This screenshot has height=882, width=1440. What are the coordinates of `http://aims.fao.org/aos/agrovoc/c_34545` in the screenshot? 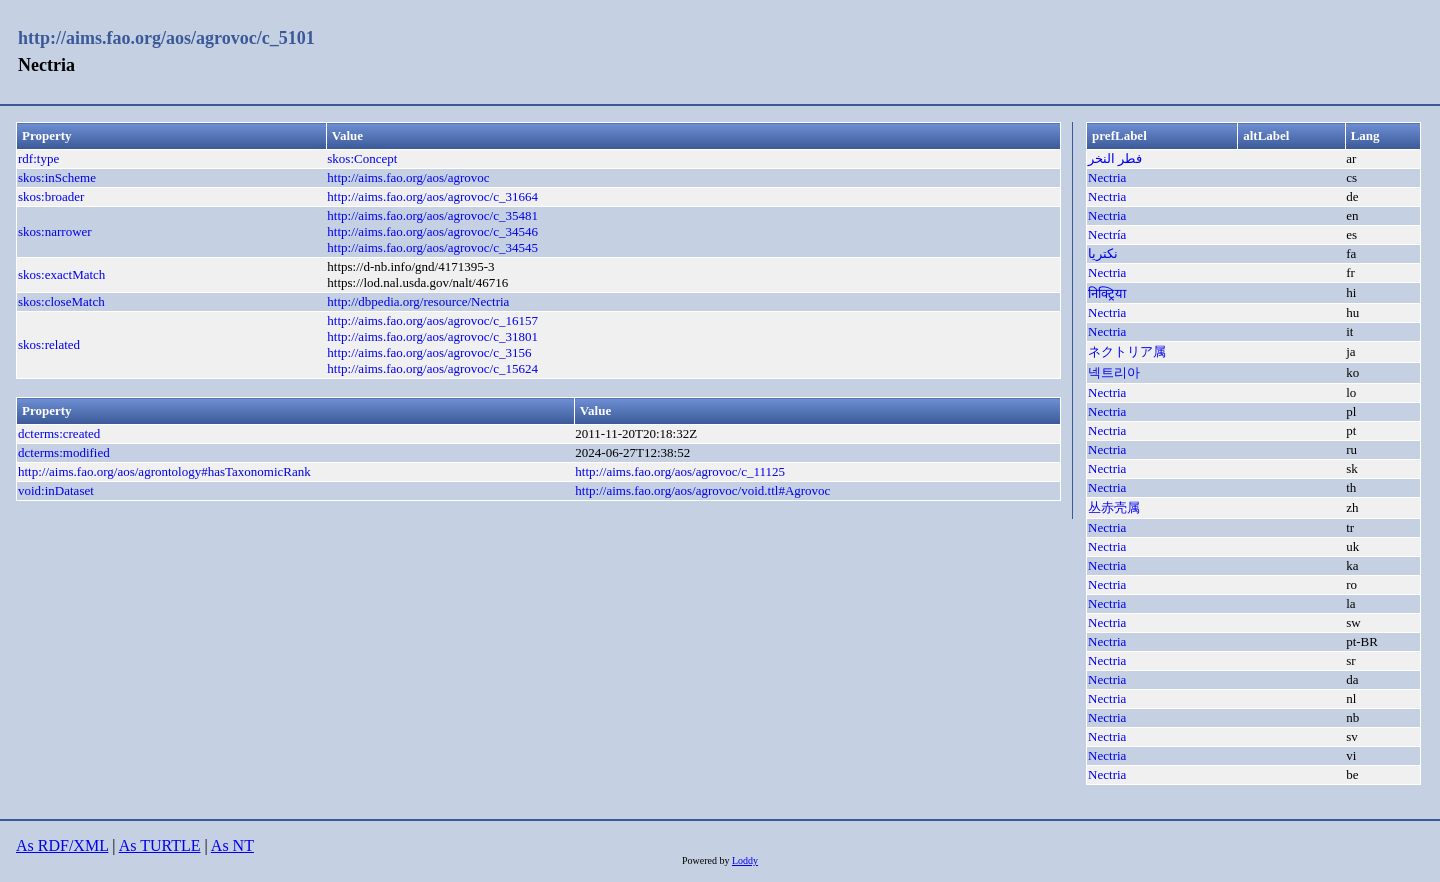 It's located at (432, 247).